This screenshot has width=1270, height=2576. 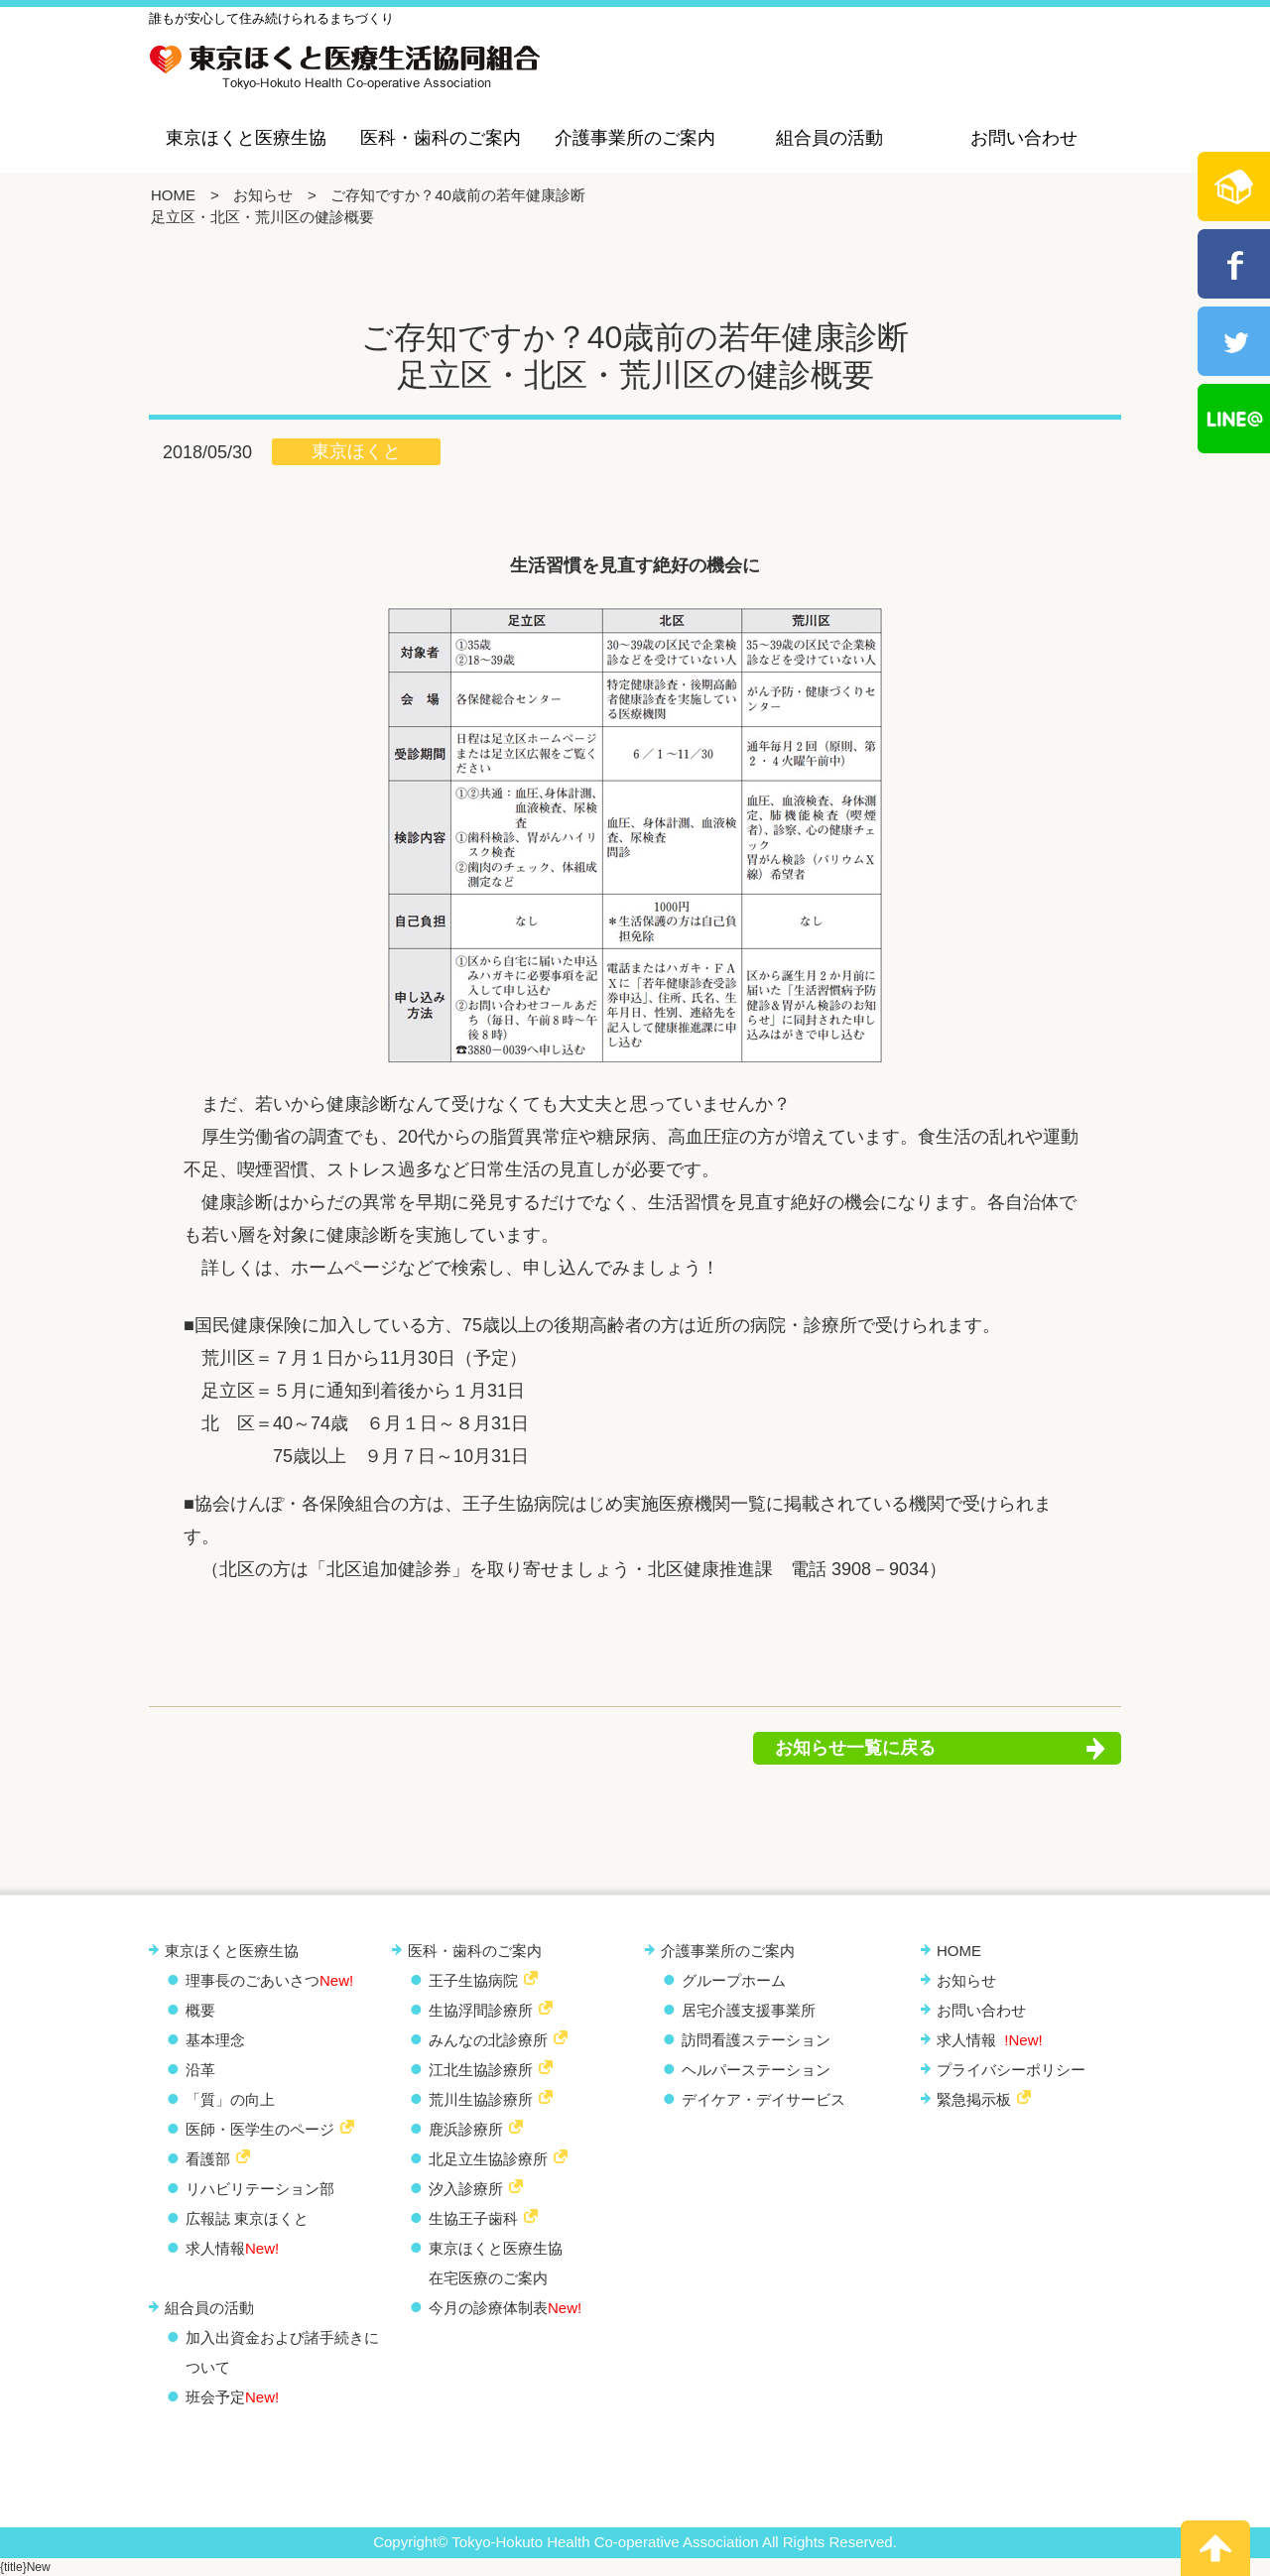 I want to click on 東京ほくと, so click(x=356, y=451).